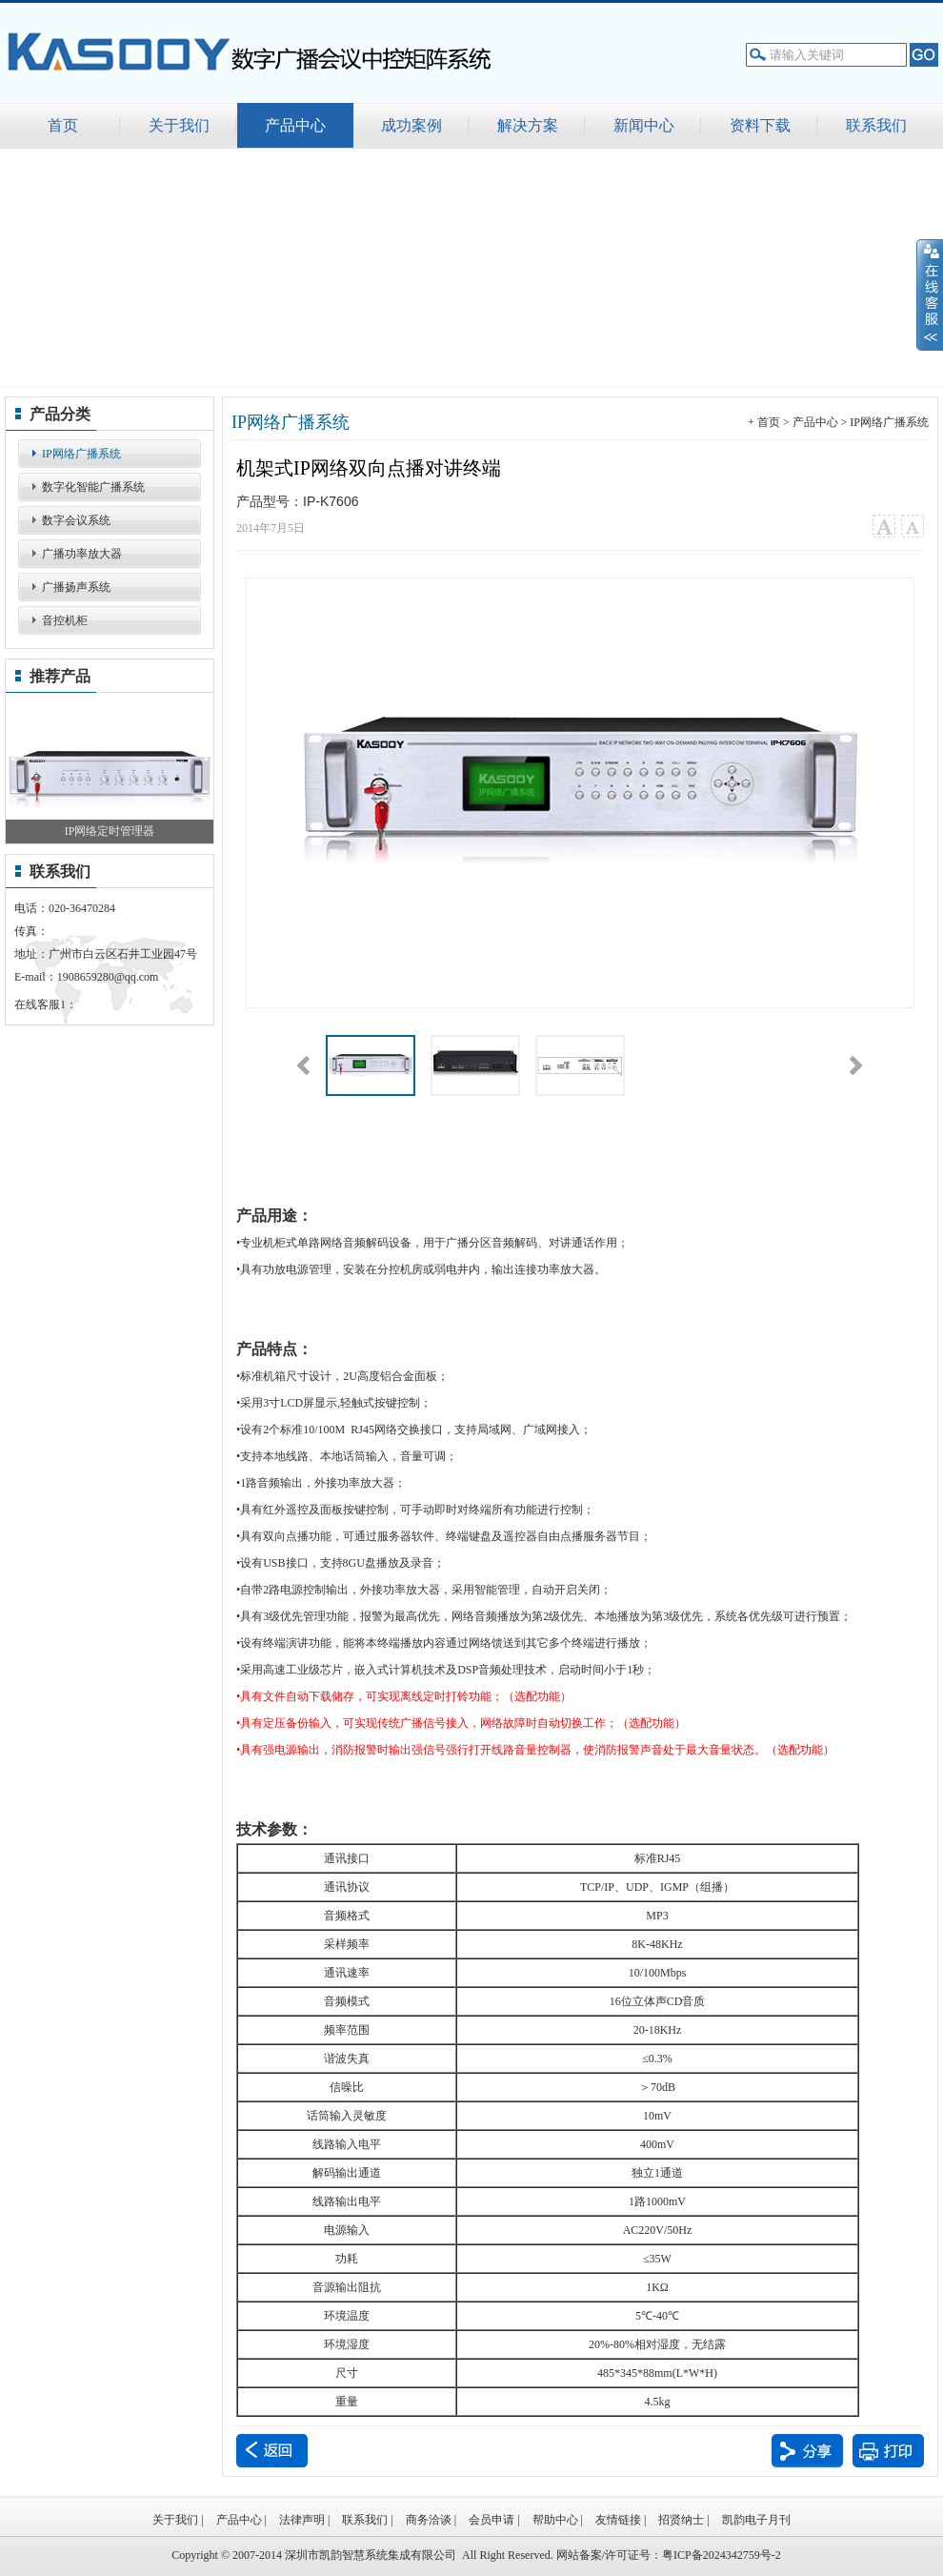 Image resolution: width=943 pixels, height=2576 pixels. I want to click on 数字化智能广播系统, so click(93, 487).